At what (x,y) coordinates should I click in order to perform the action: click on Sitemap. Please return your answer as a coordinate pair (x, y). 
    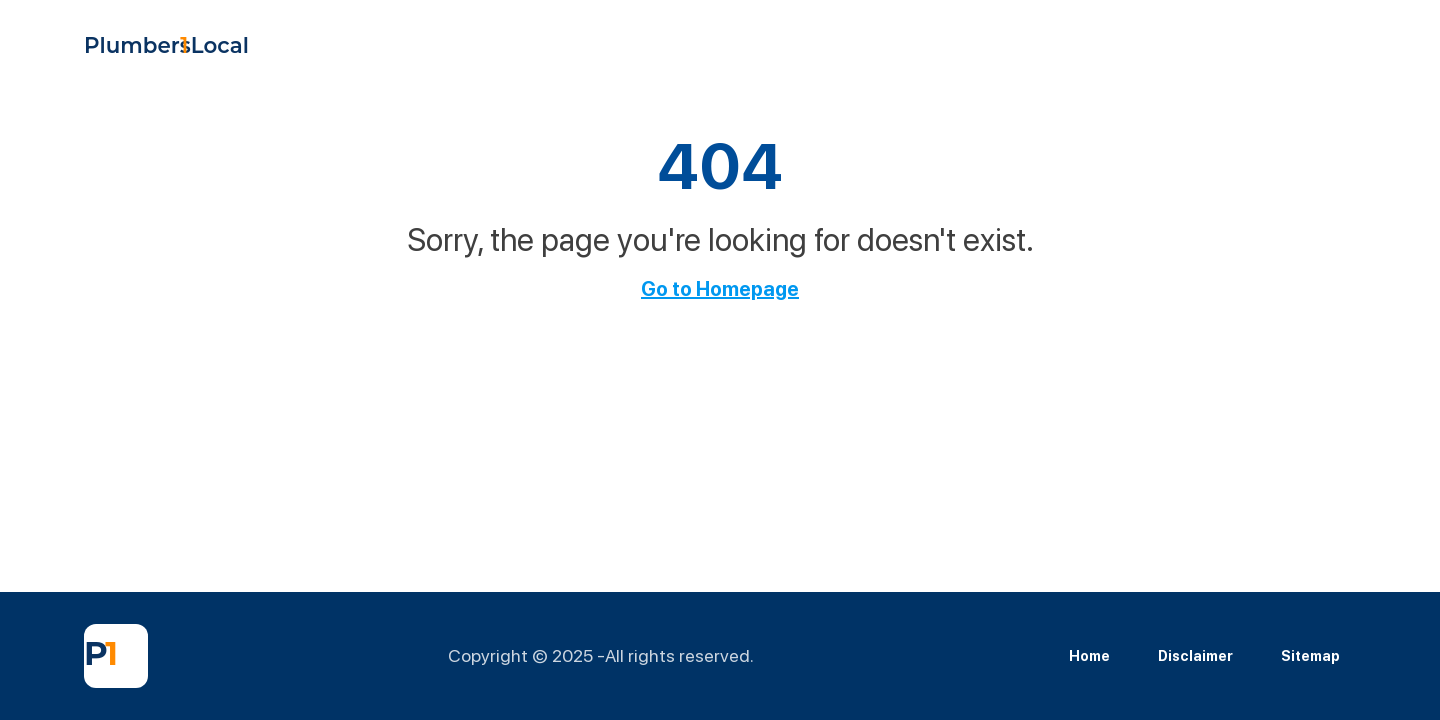
    Looking at the image, I should click on (1310, 656).